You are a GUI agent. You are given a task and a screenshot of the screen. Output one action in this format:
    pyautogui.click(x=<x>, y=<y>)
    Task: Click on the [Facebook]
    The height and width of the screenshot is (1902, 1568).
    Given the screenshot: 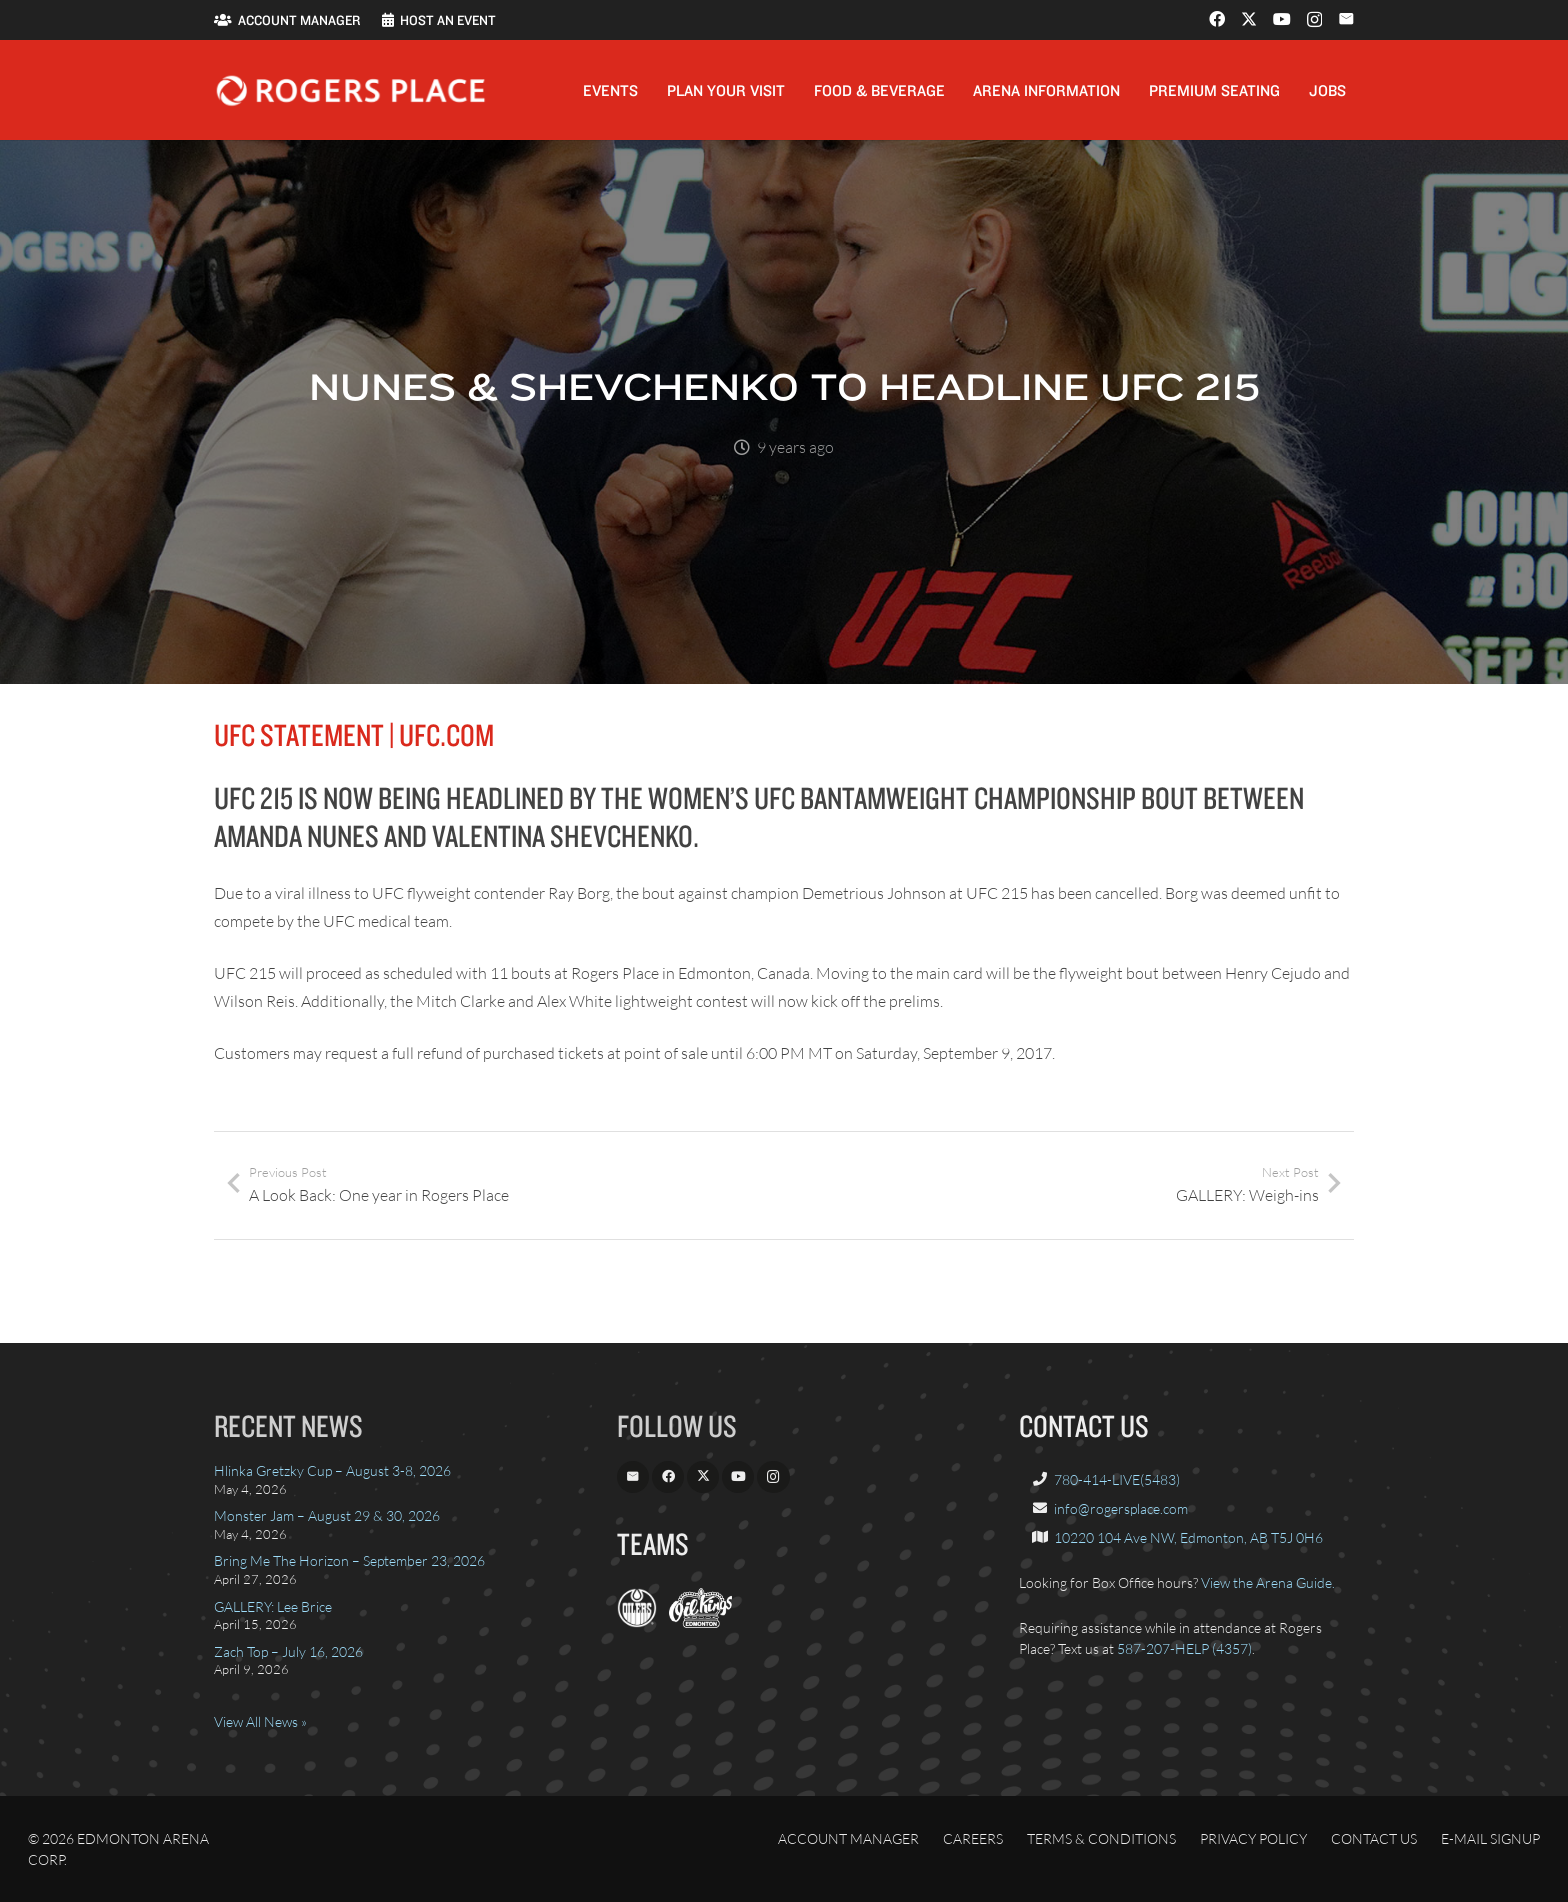 What is the action you would take?
    pyautogui.click(x=1217, y=19)
    